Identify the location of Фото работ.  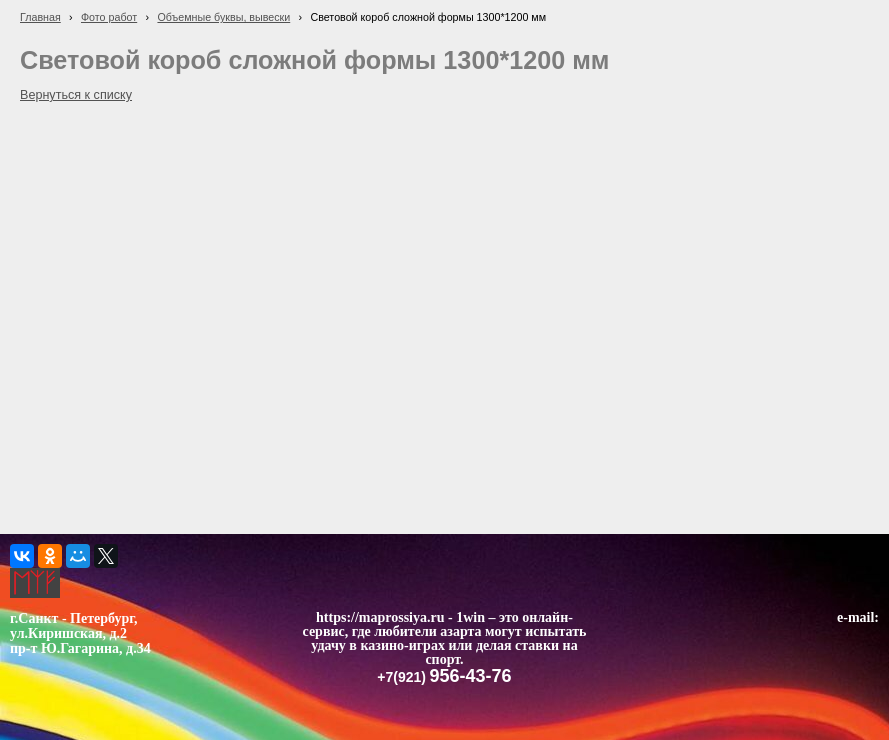
(109, 17).